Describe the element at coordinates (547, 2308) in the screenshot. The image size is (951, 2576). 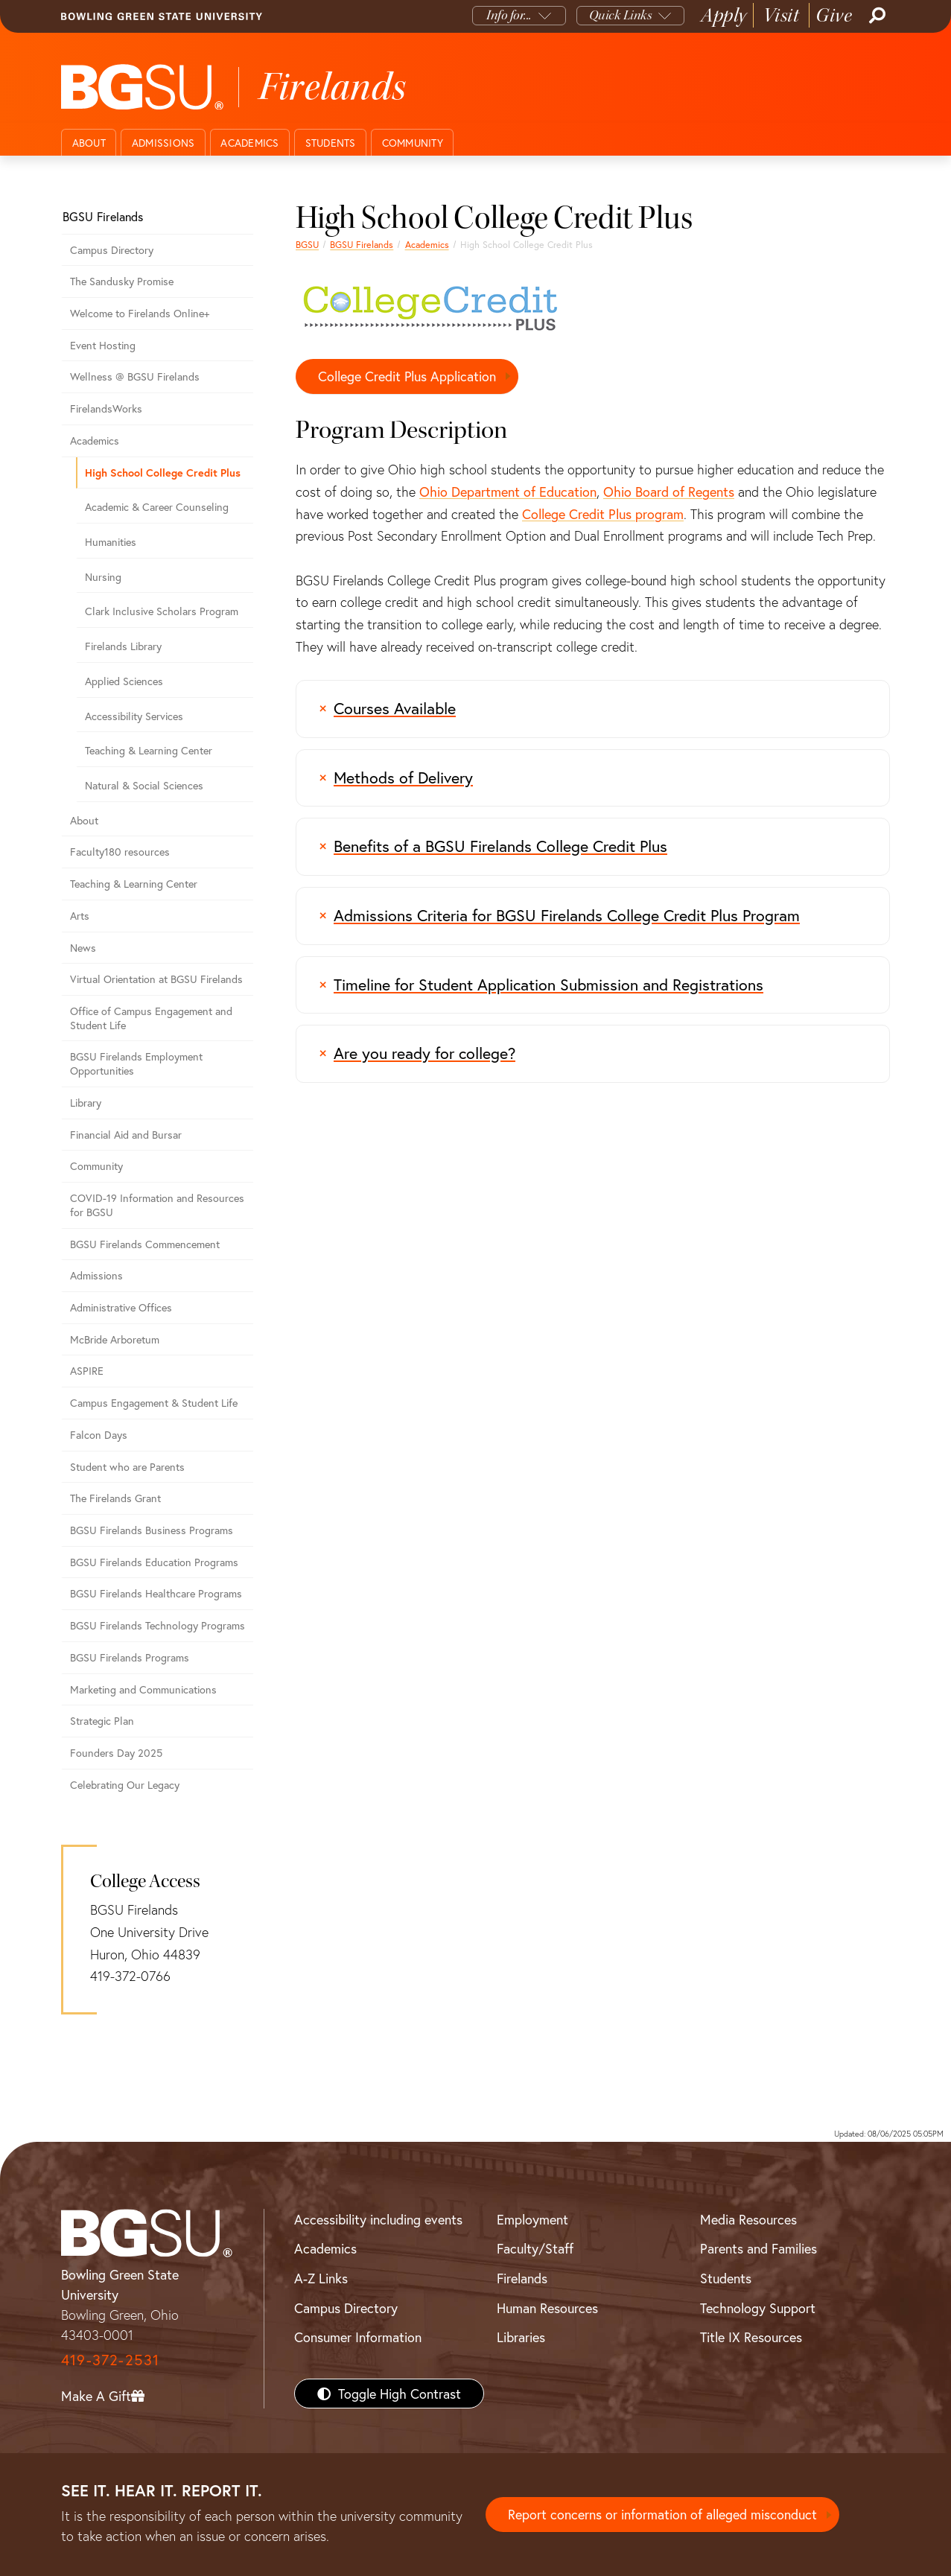
I see `Human Resources` at that location.